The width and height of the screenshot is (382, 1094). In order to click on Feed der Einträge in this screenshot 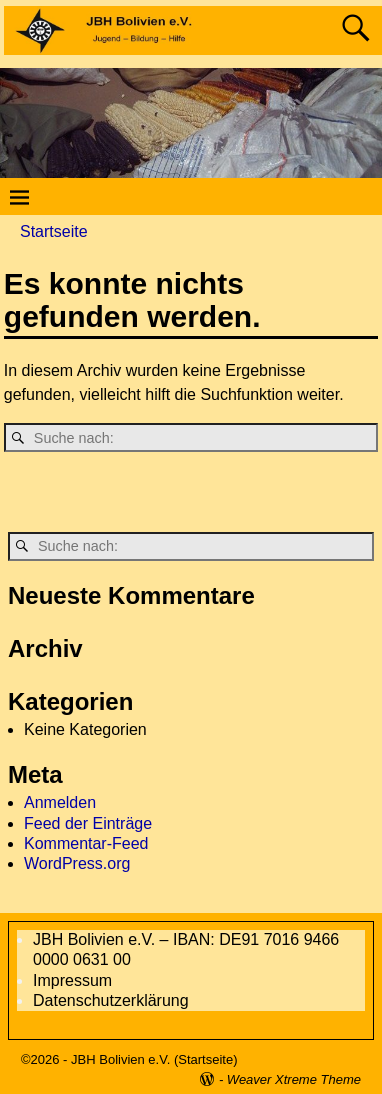, I will do `click(88, 823)`.